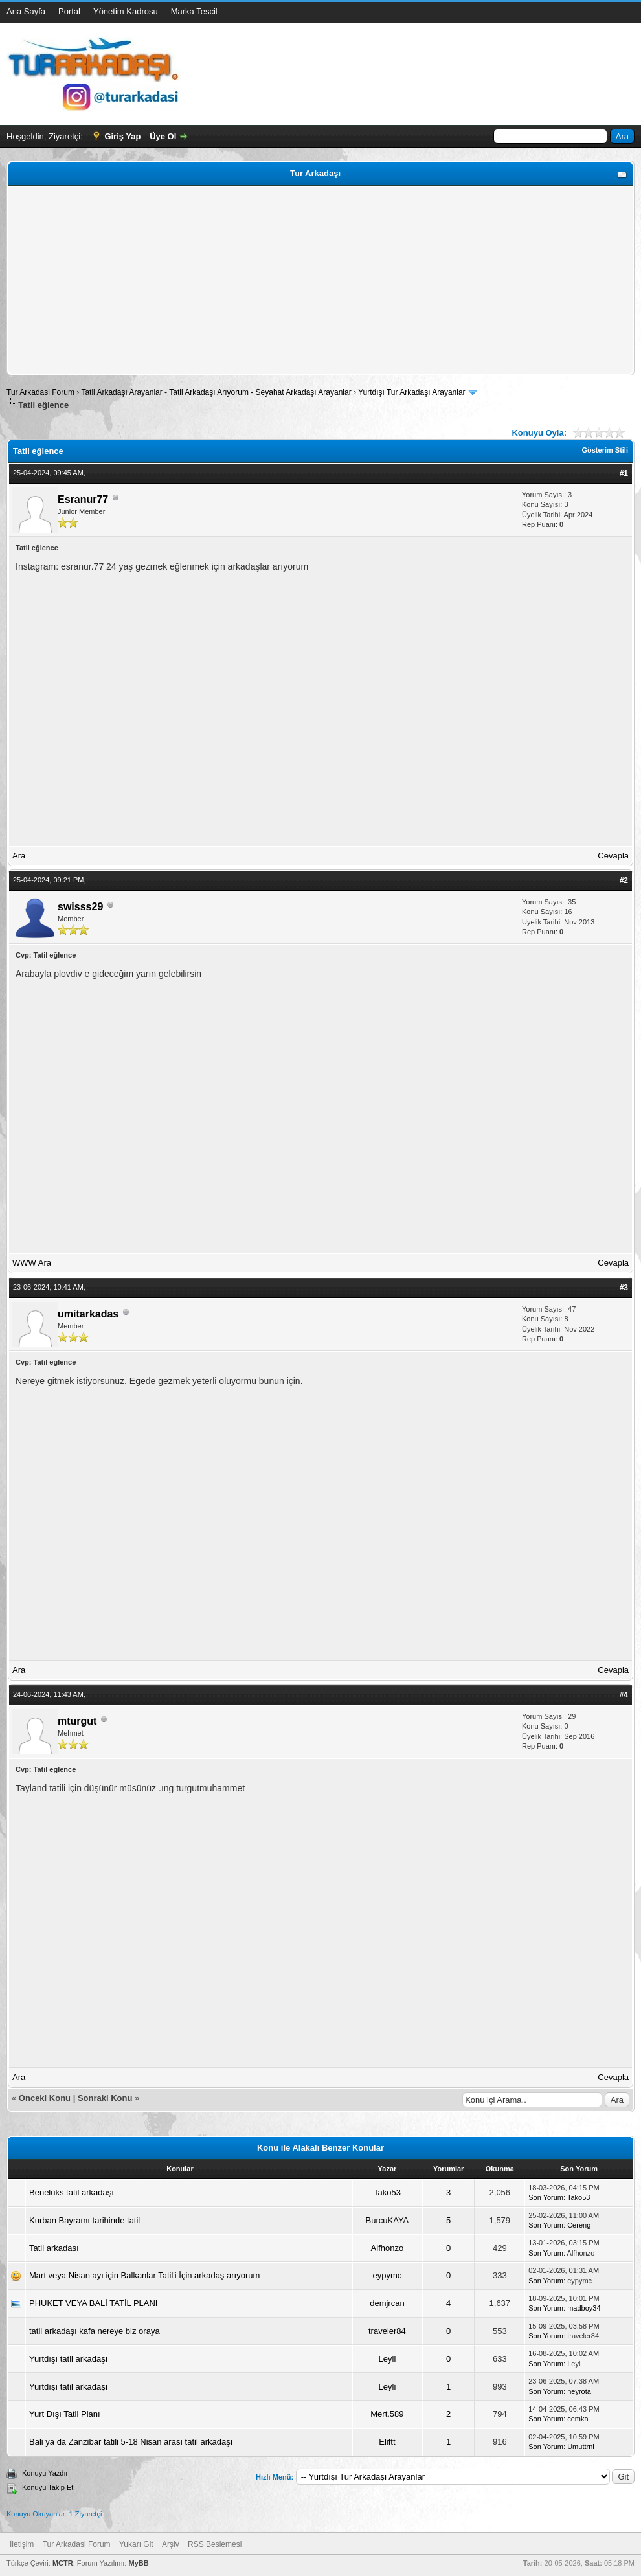 This screenshot has height=2576, width=641. Describe the element at coordinates (387, 2359) in the screenshot. I see `Leyli` at that location.